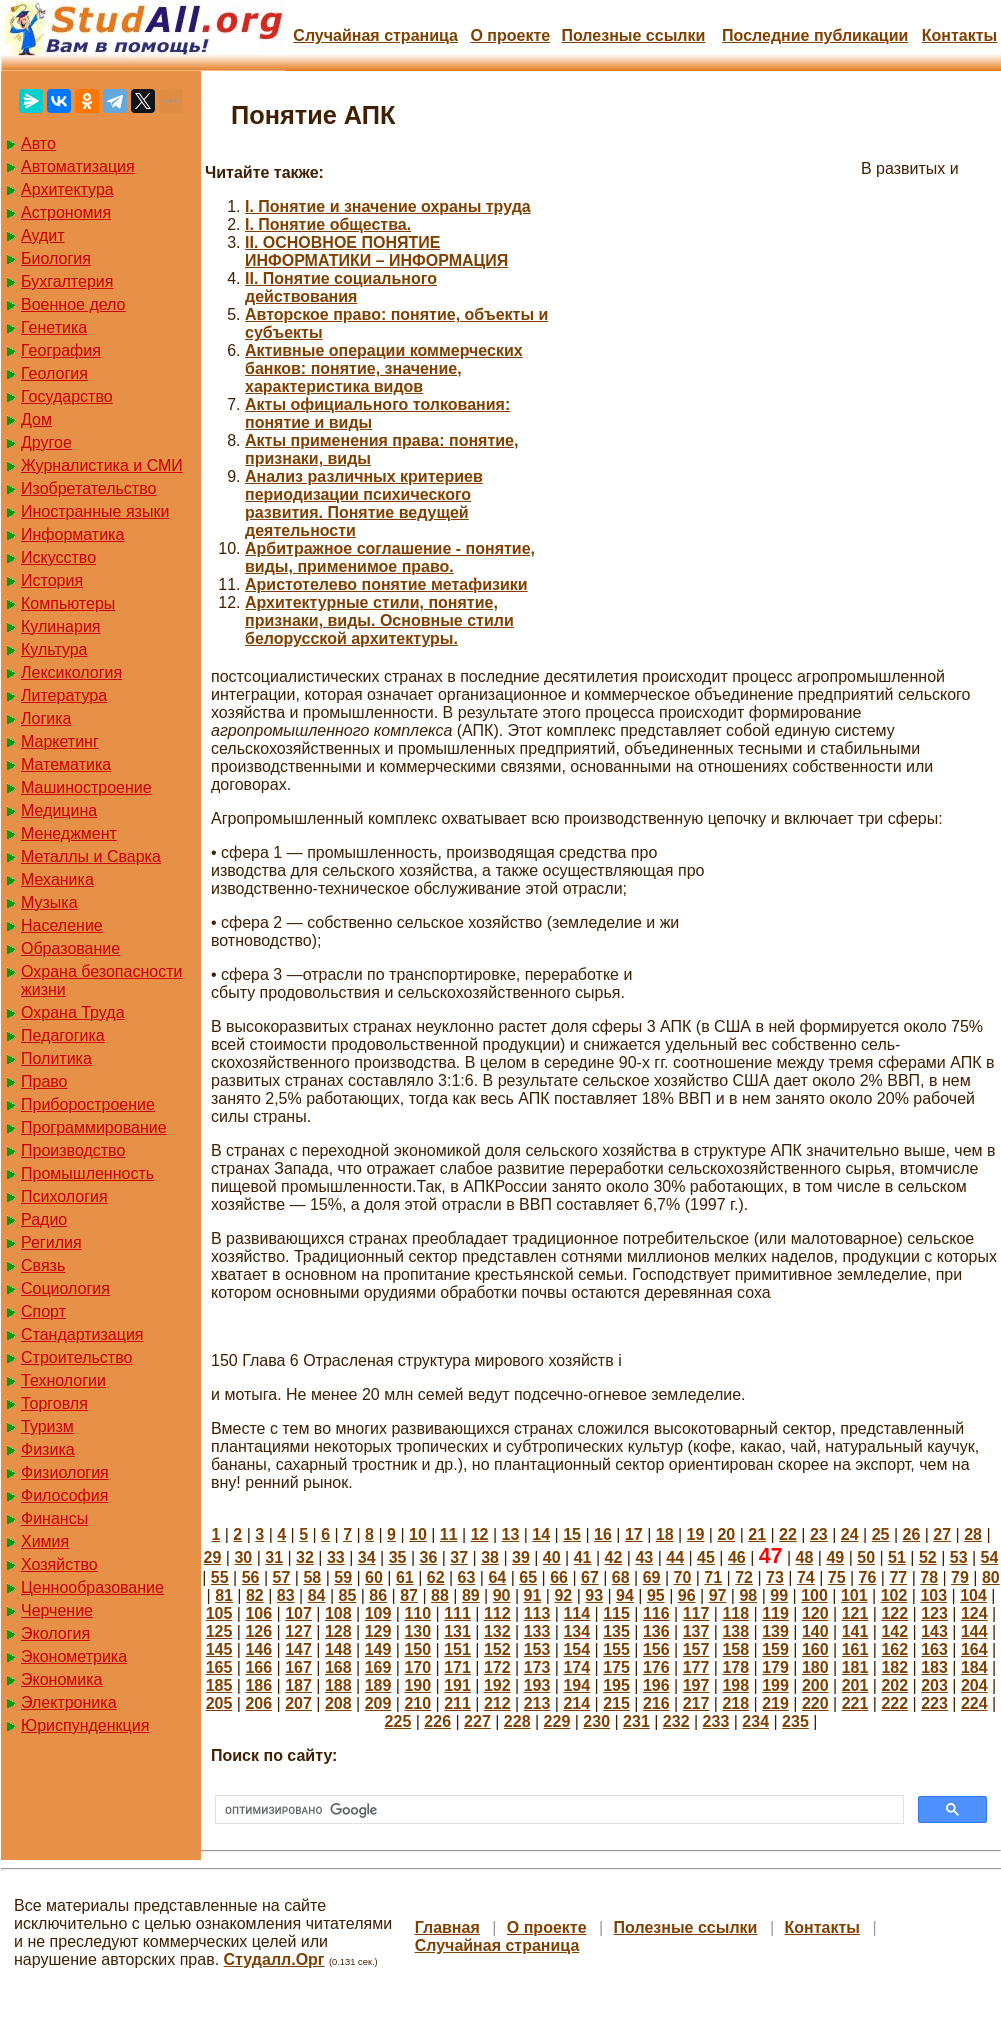 This screenshot has width=1001, height=2025. What do you see at coordinates (243, 1557) in the screenshot?
I see `30` at bounding box center [243, 1557].